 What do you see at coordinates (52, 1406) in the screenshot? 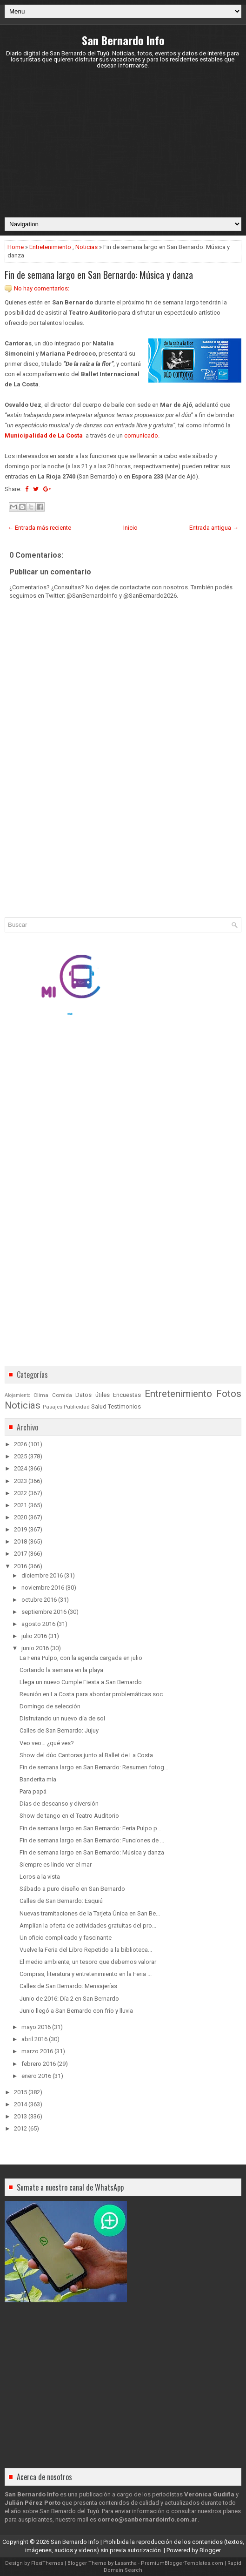
I see `Pasajes` at bounding box center [52, 1406].